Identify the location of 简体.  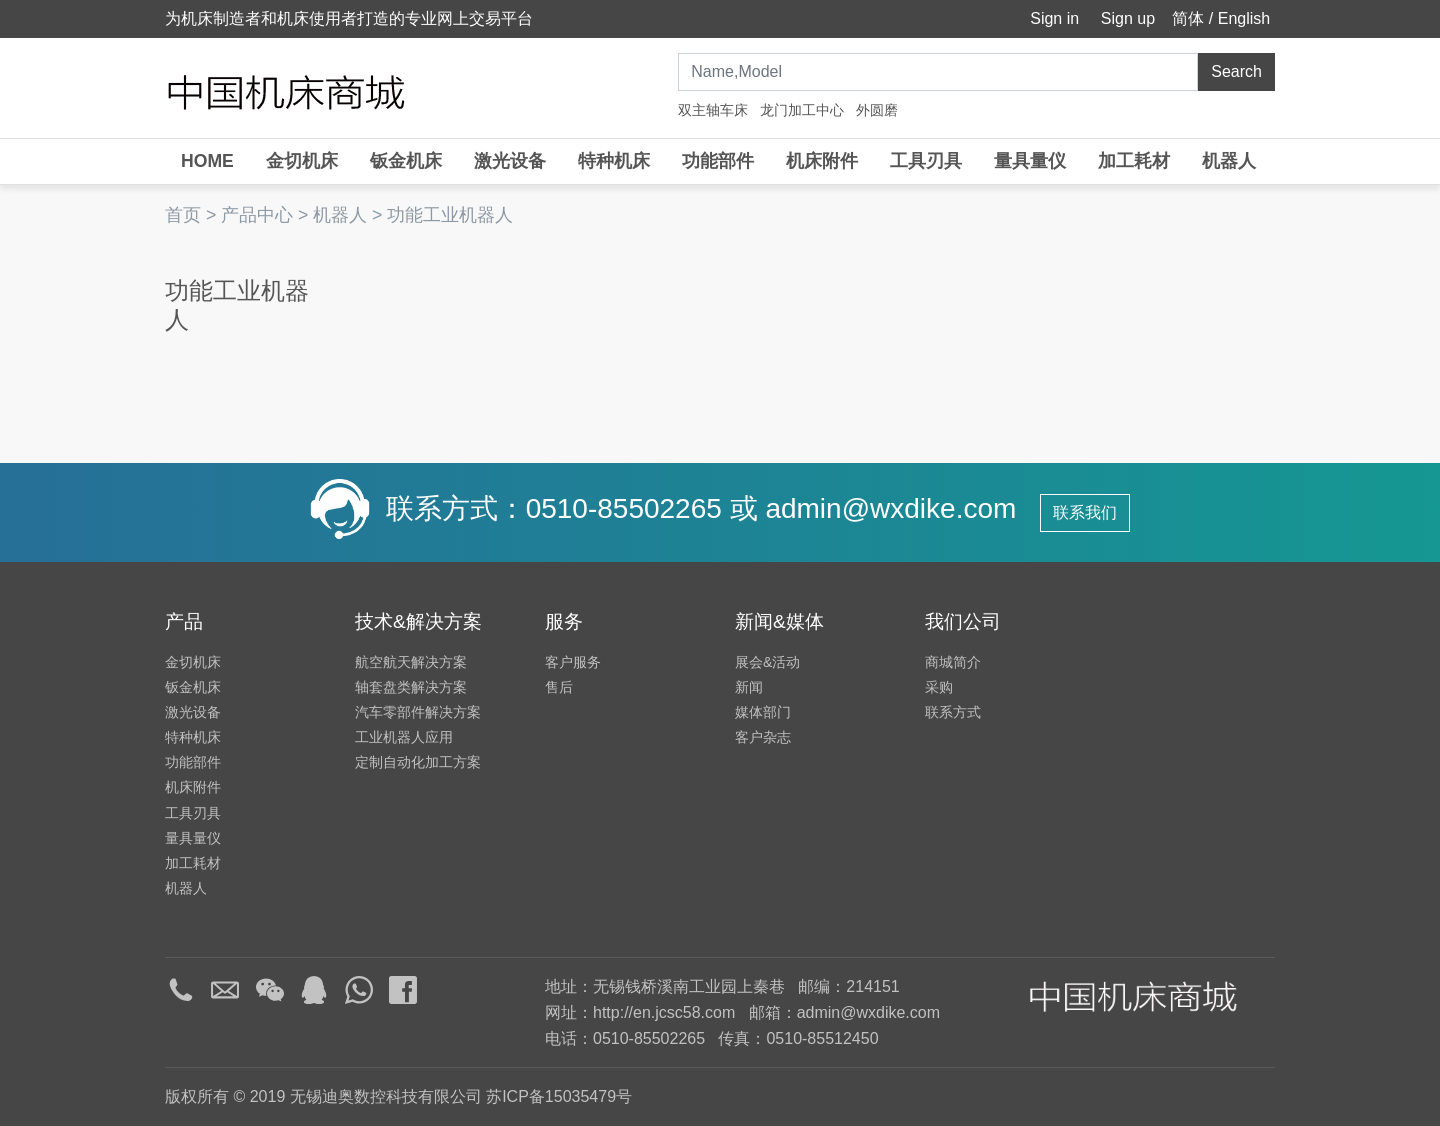
(1188, 18).